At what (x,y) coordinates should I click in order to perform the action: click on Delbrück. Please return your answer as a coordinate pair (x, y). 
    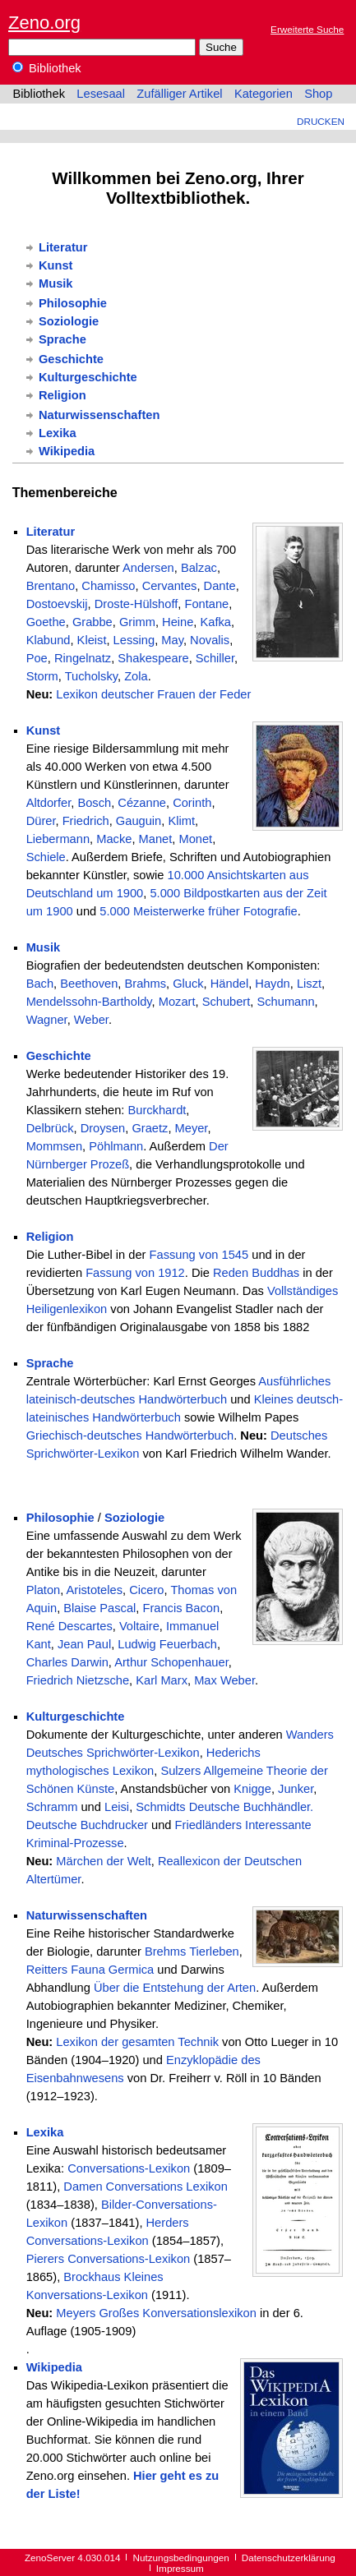
    Looking at the image, I should click on (50, 1128).